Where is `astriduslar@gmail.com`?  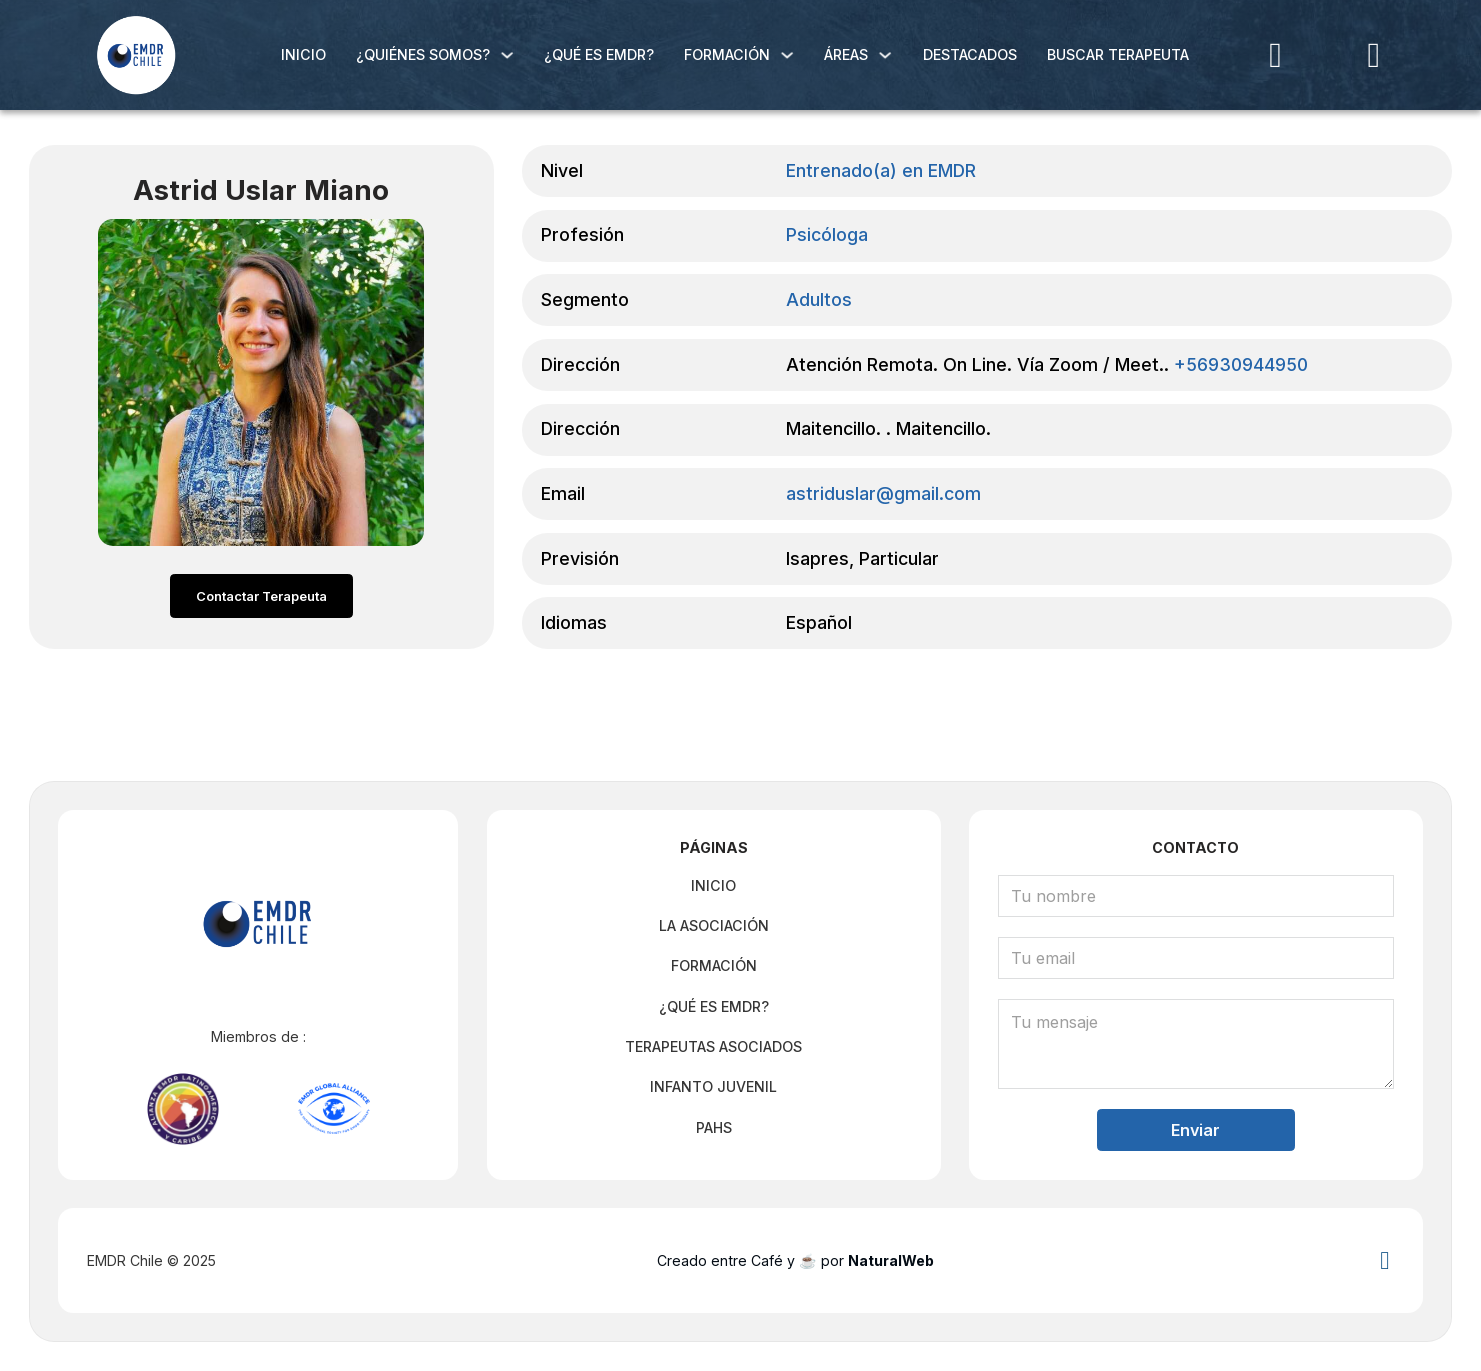 astriduslar@gmail.com is located at coordinates (883, 494).